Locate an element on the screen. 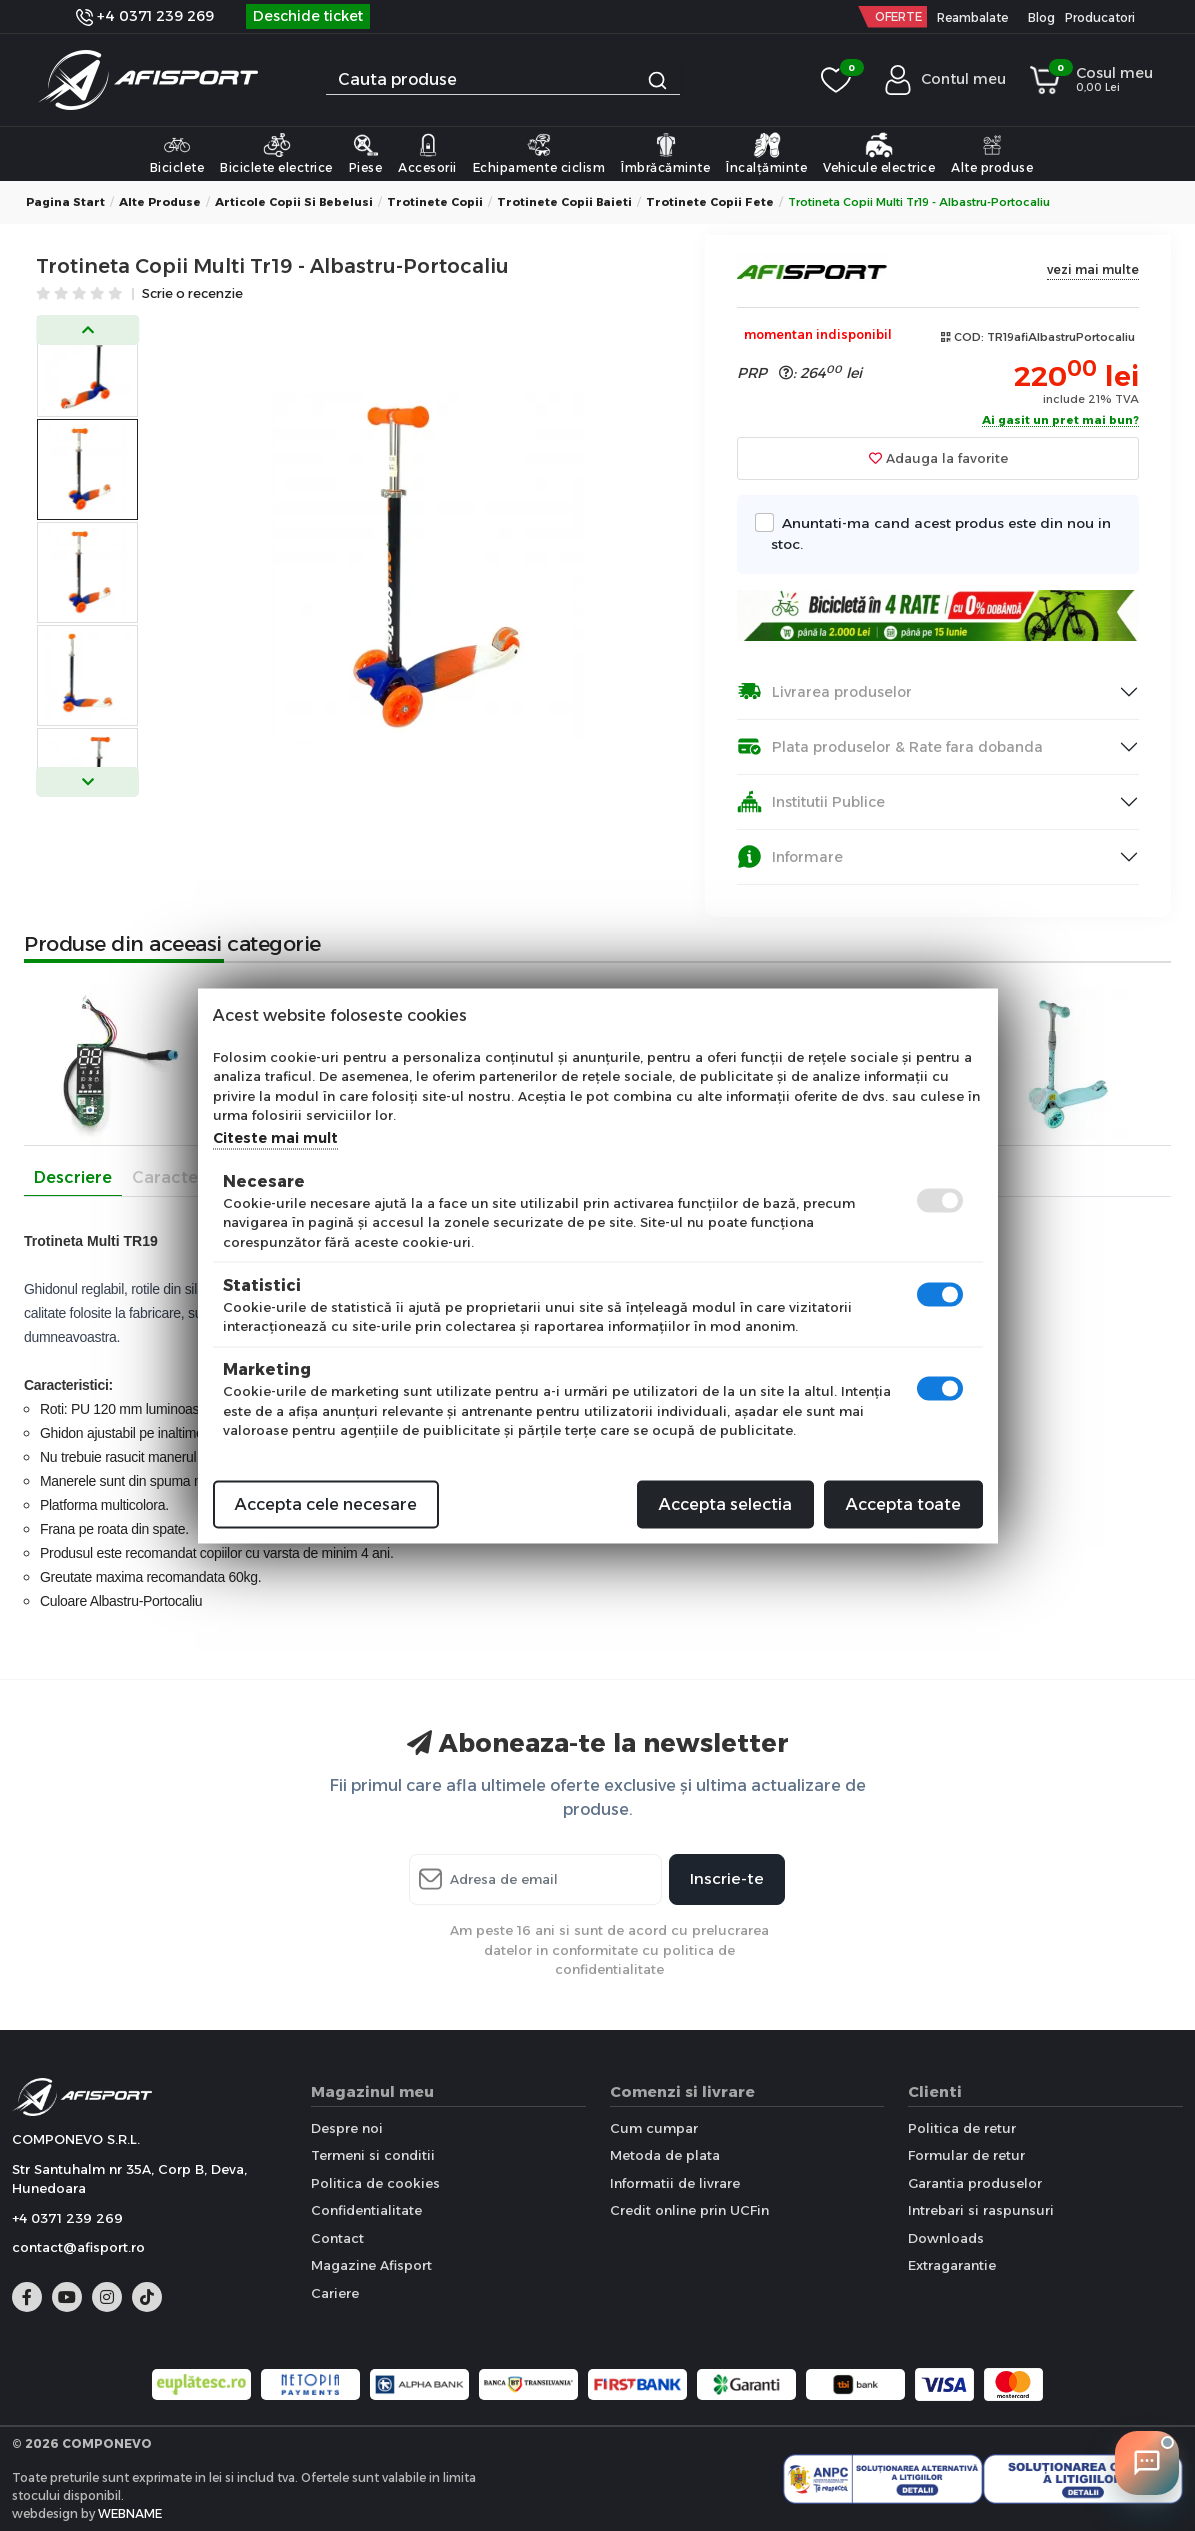 Image resolution: width=1195 pixels, height=2531 pixels. Credit online prin UCFin is located at coordinates (689, 2210).